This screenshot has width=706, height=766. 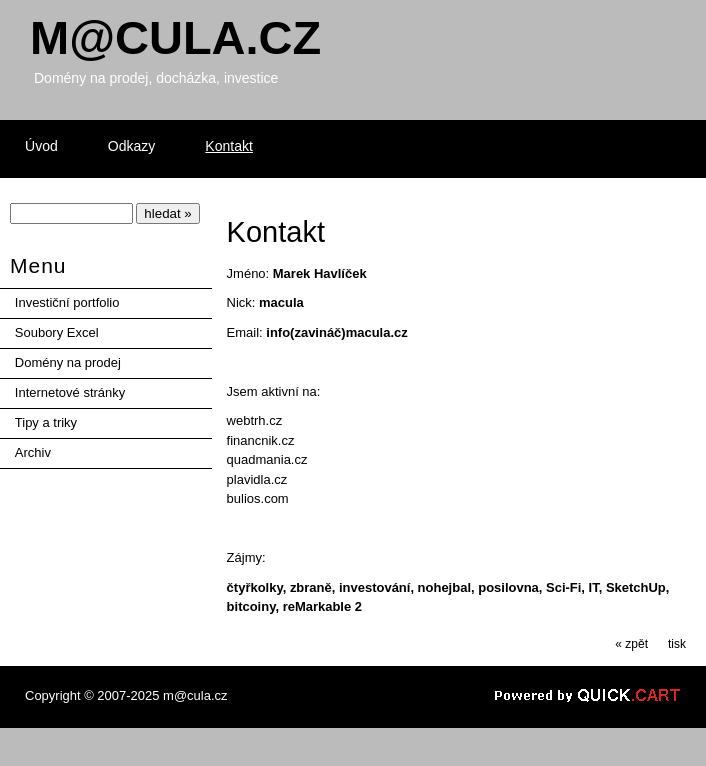 What do you see at coordinates (255, 420) in the screenshot?
I see `webtrh.cz` at bounding box center [255, 420].